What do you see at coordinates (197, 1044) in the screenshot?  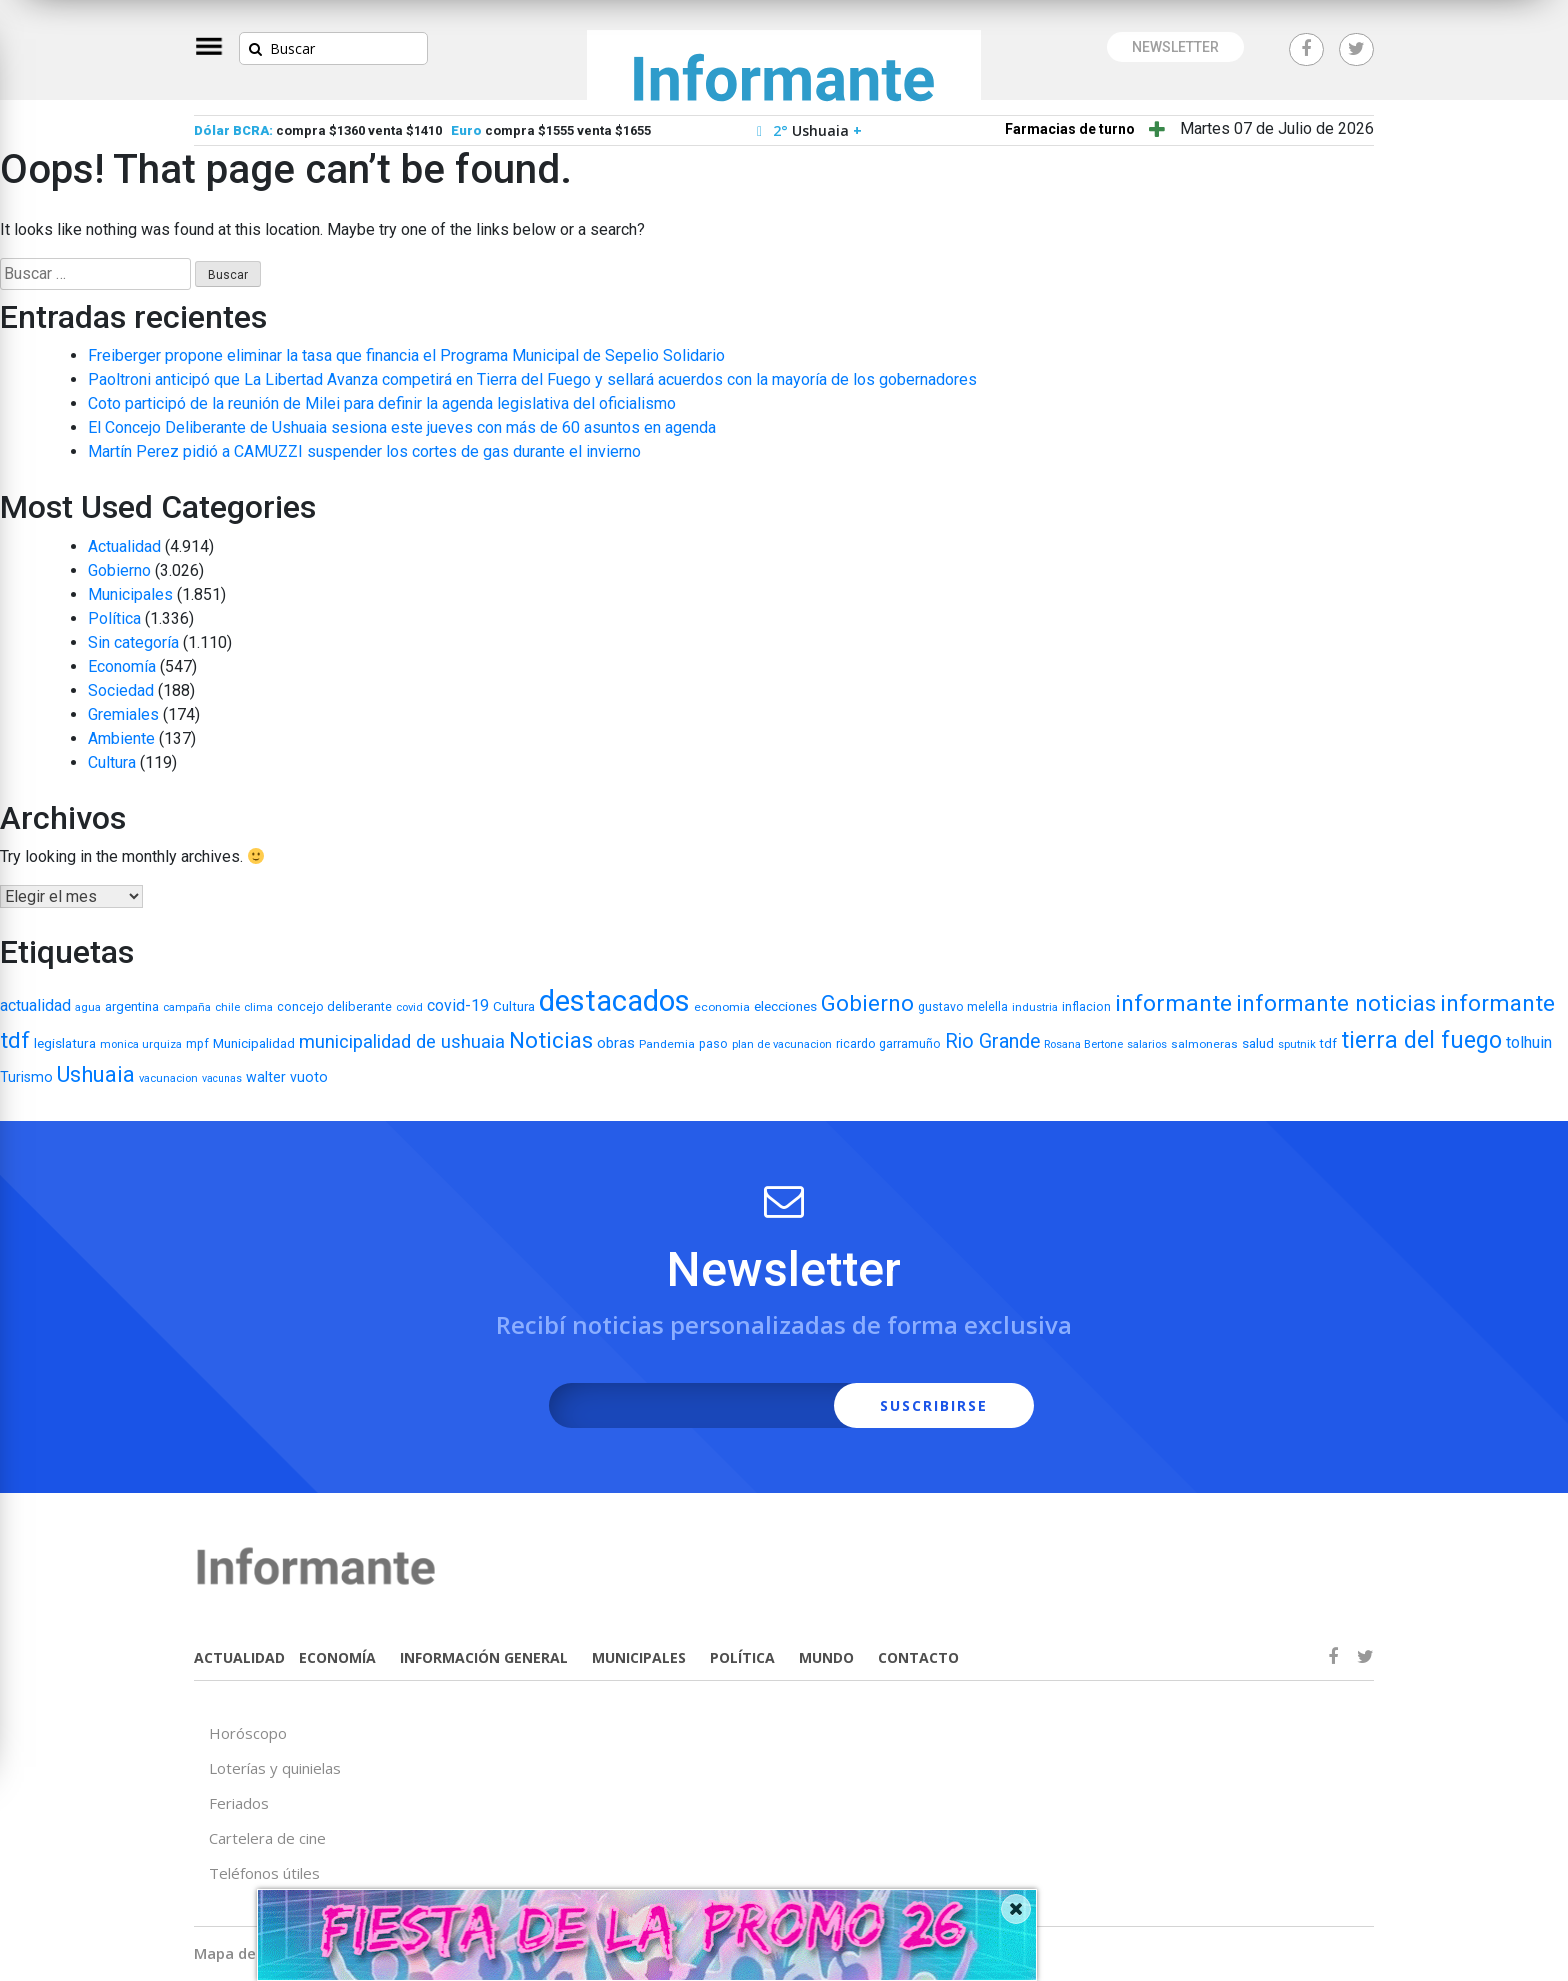 I see `mpf [mpf (7 elementos)]` at bounding box center [197, 1044].